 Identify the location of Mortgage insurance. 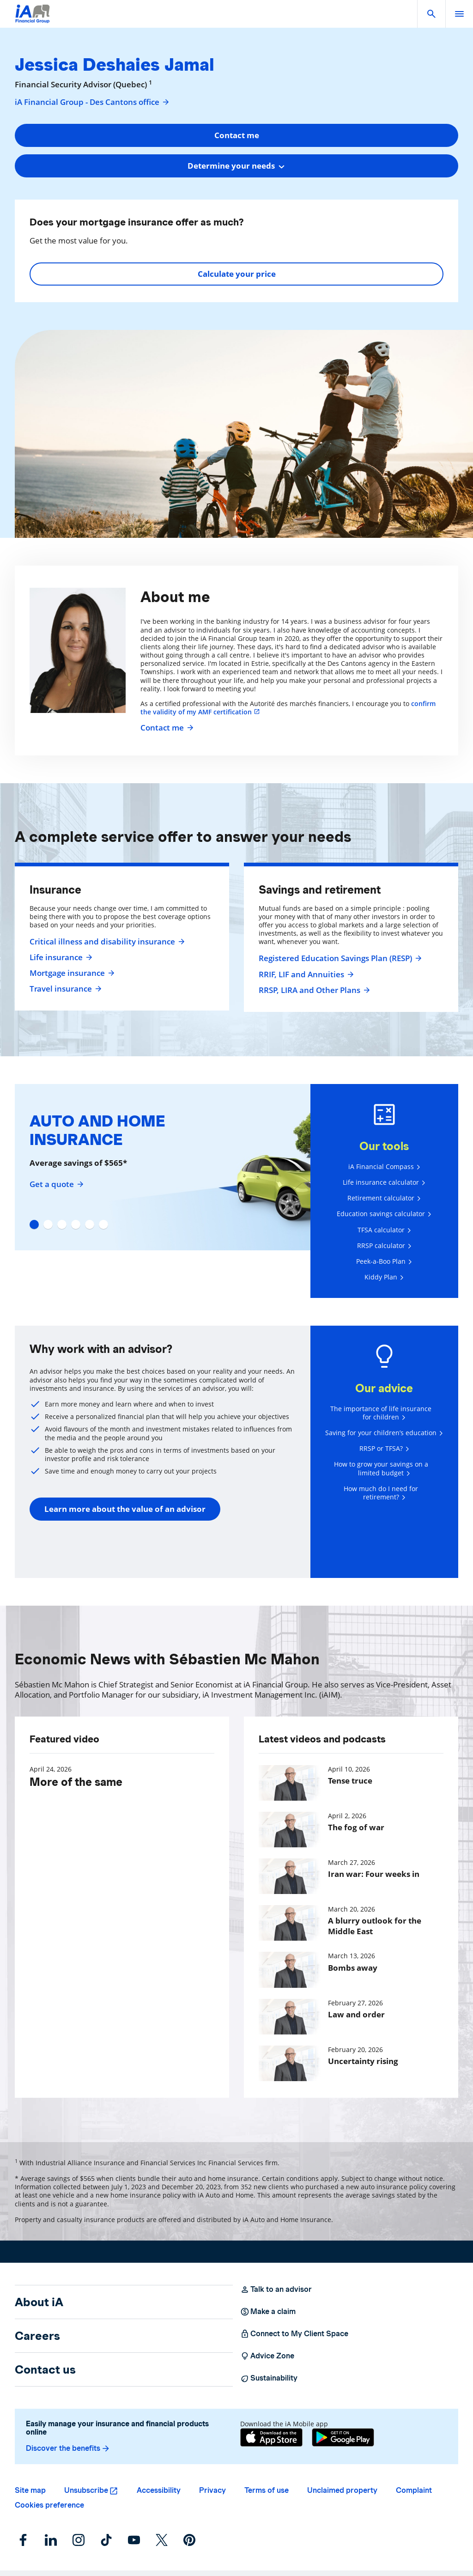
(71, 973).